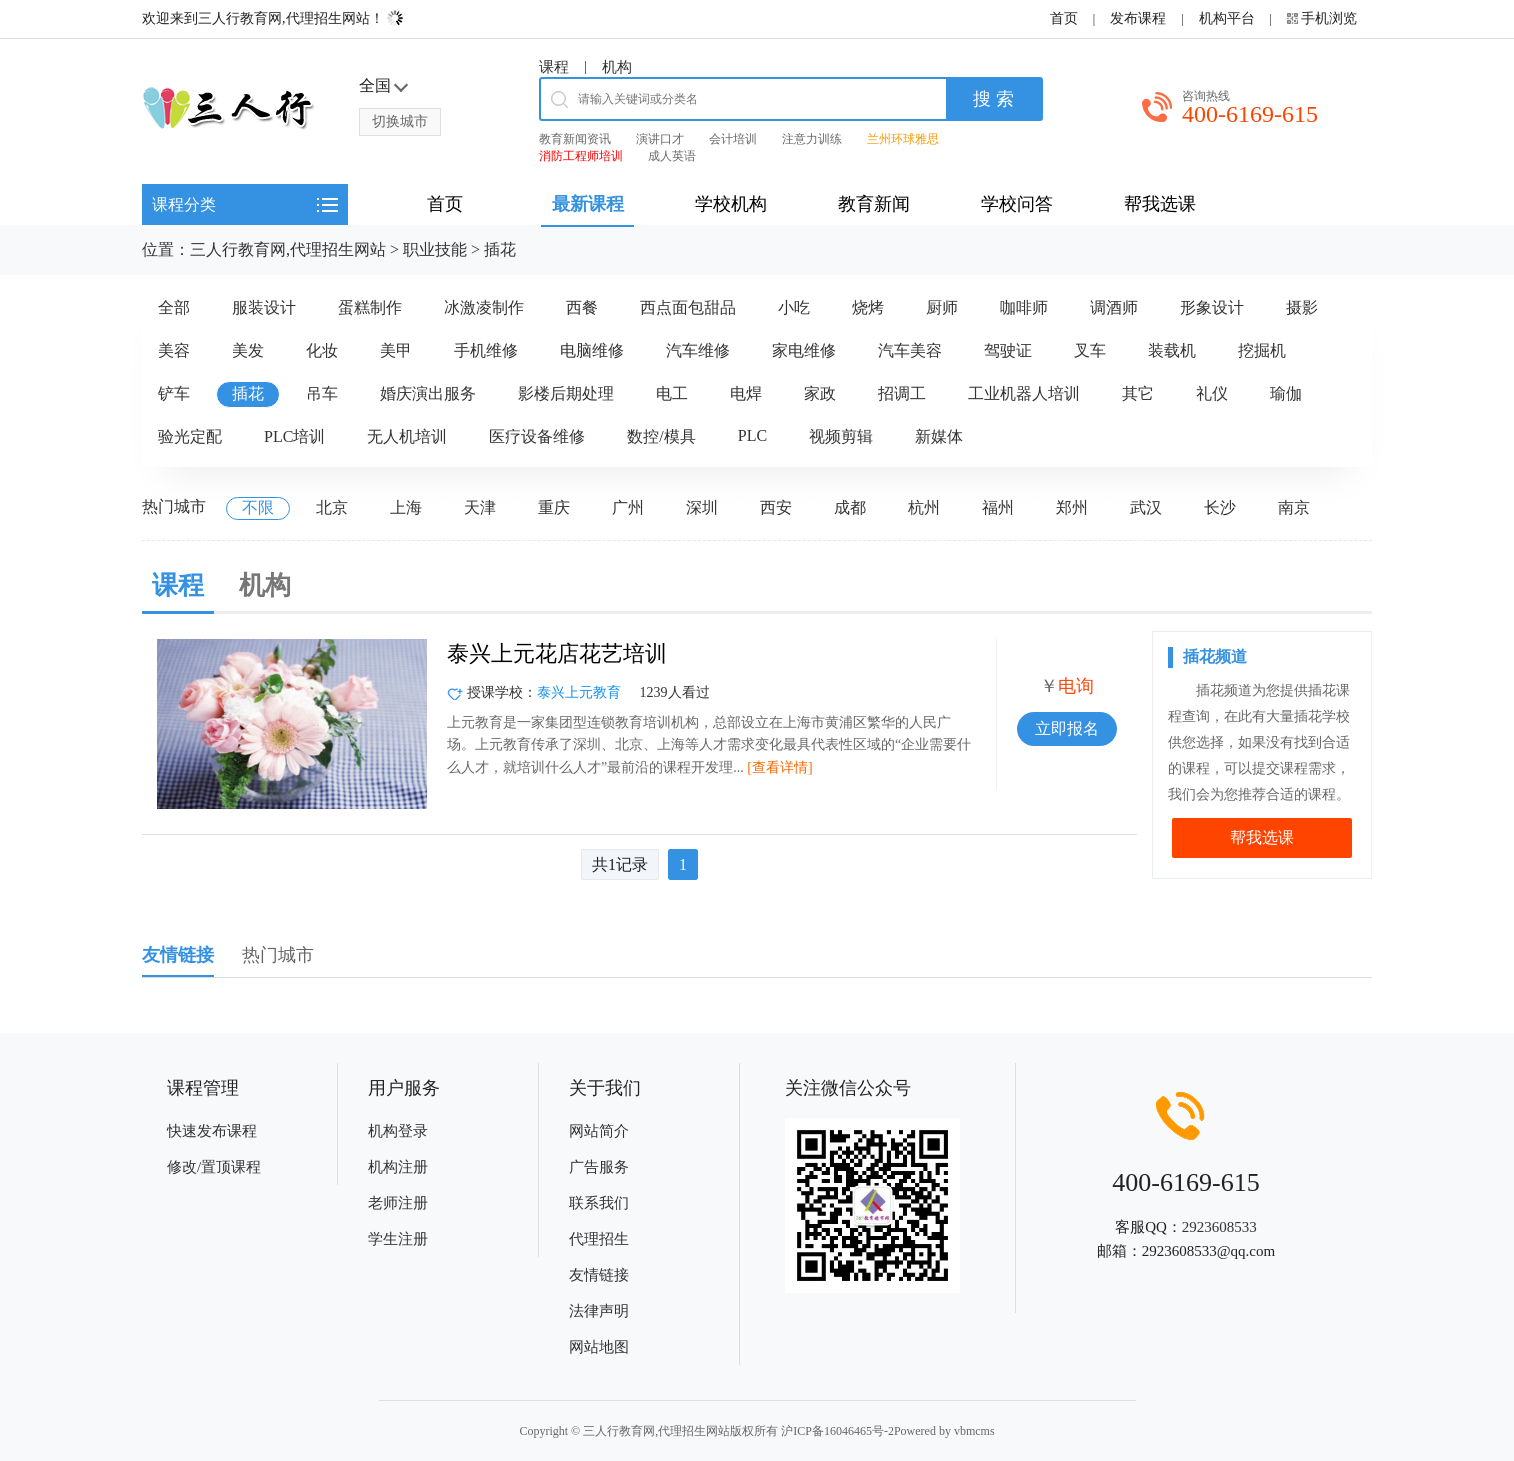  Describe the element at coordinates (435, 249) in the screenshot. I see `职业技能` at that location.